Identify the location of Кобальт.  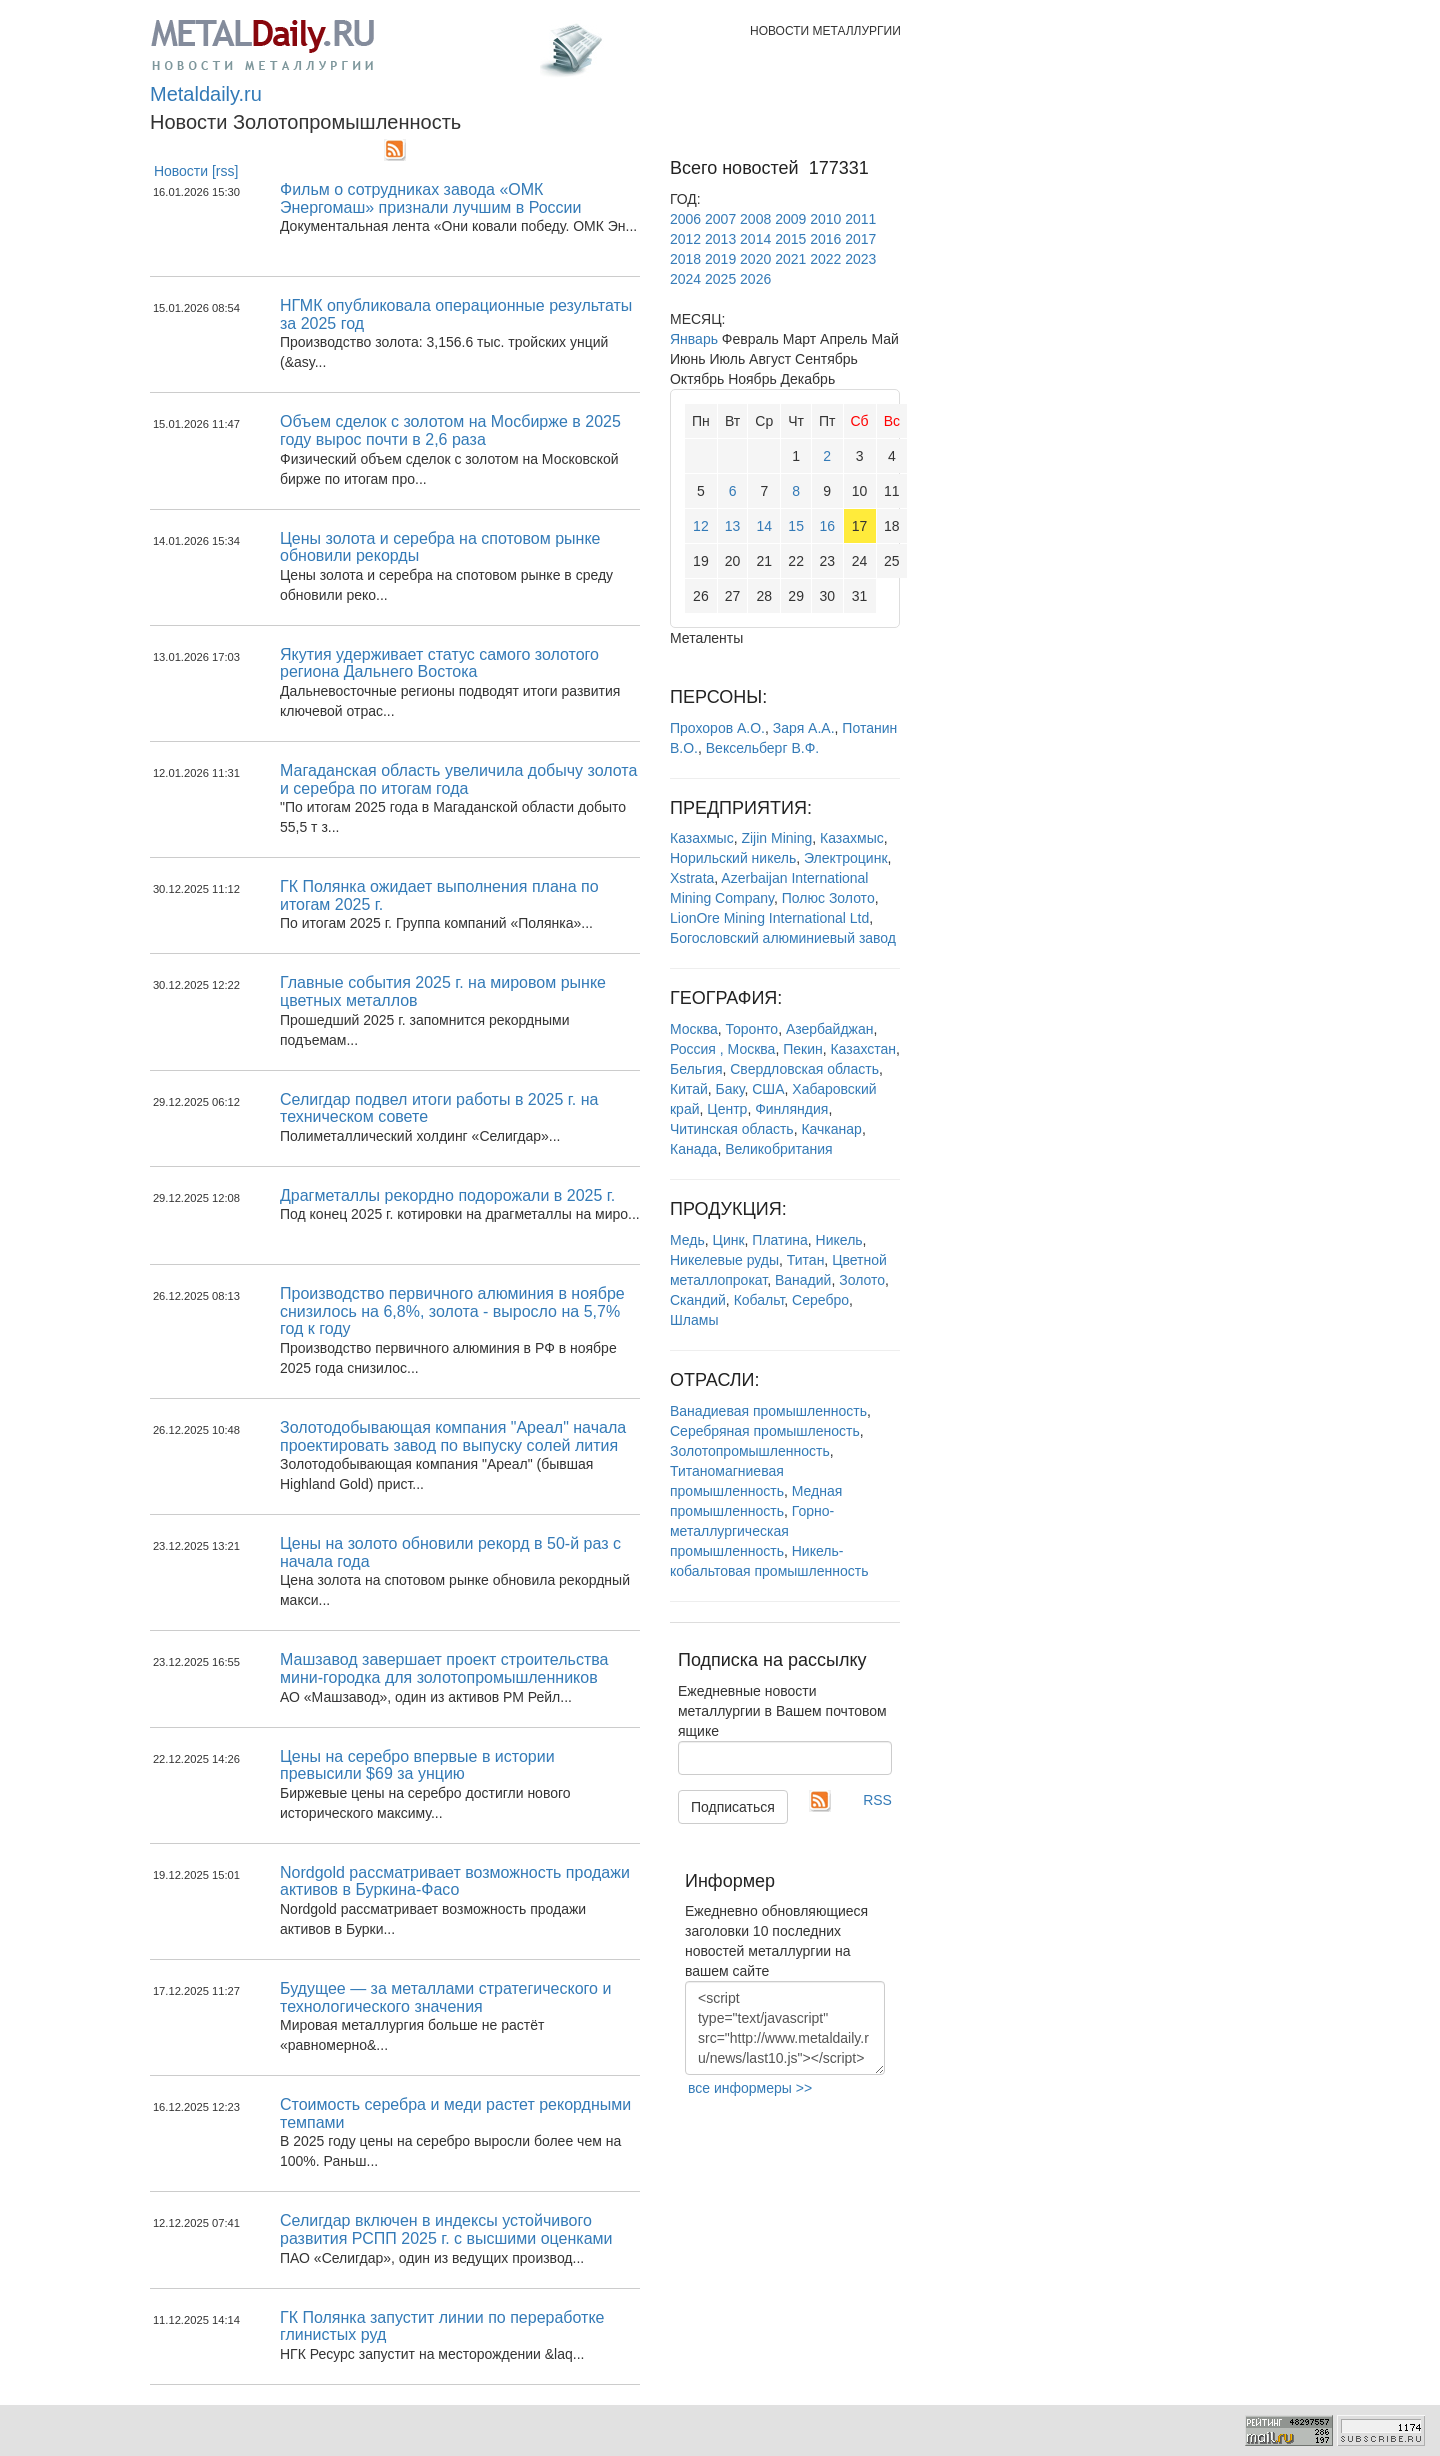
(759, 1300).